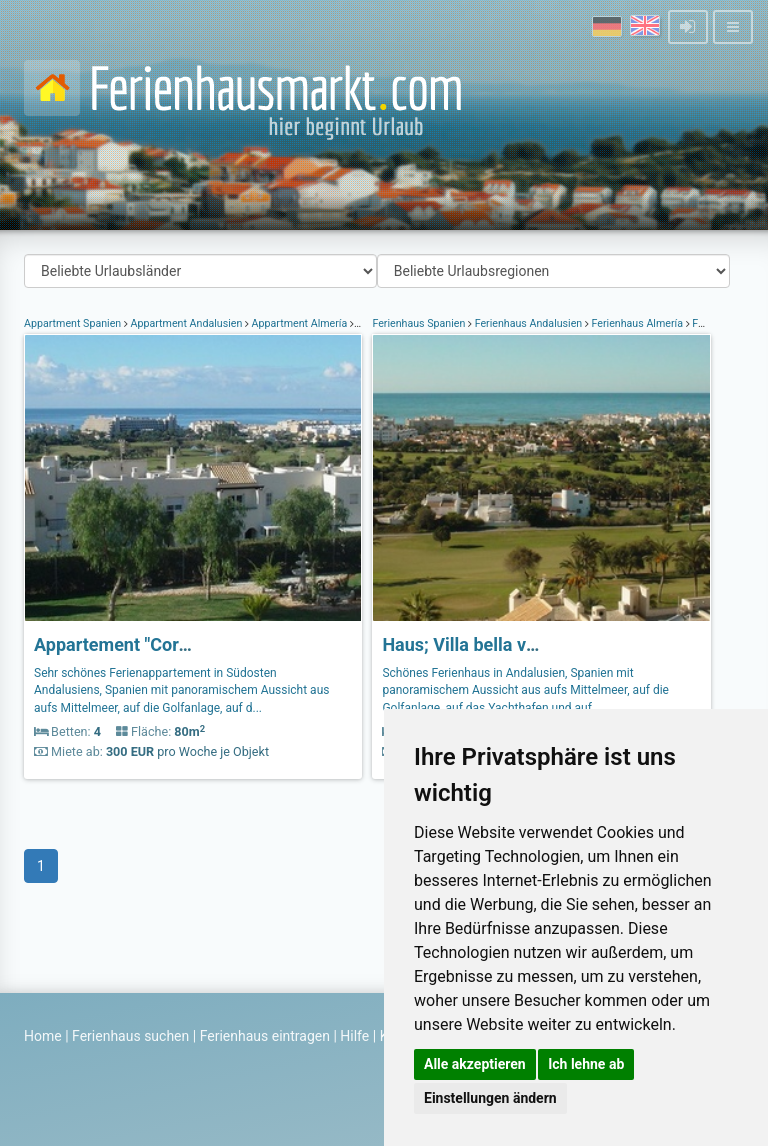 This screenshot has height=1146, width=768. What do you see at coordinates (299, 323) in the screenshot?
I see `Appartment Almería` at bounding box center [299, 323].